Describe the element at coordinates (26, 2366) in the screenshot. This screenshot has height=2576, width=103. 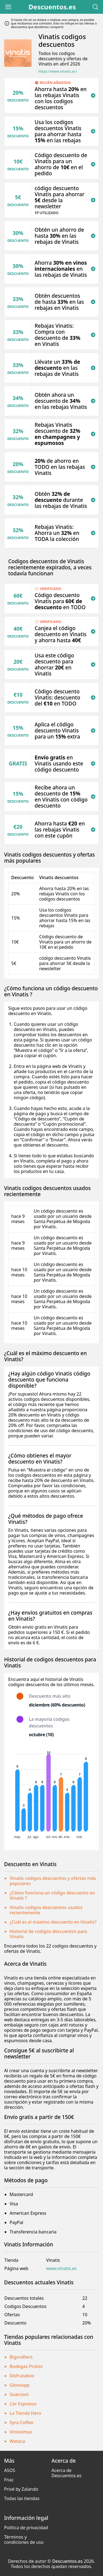
I see `Bodegas Protos` at that location.